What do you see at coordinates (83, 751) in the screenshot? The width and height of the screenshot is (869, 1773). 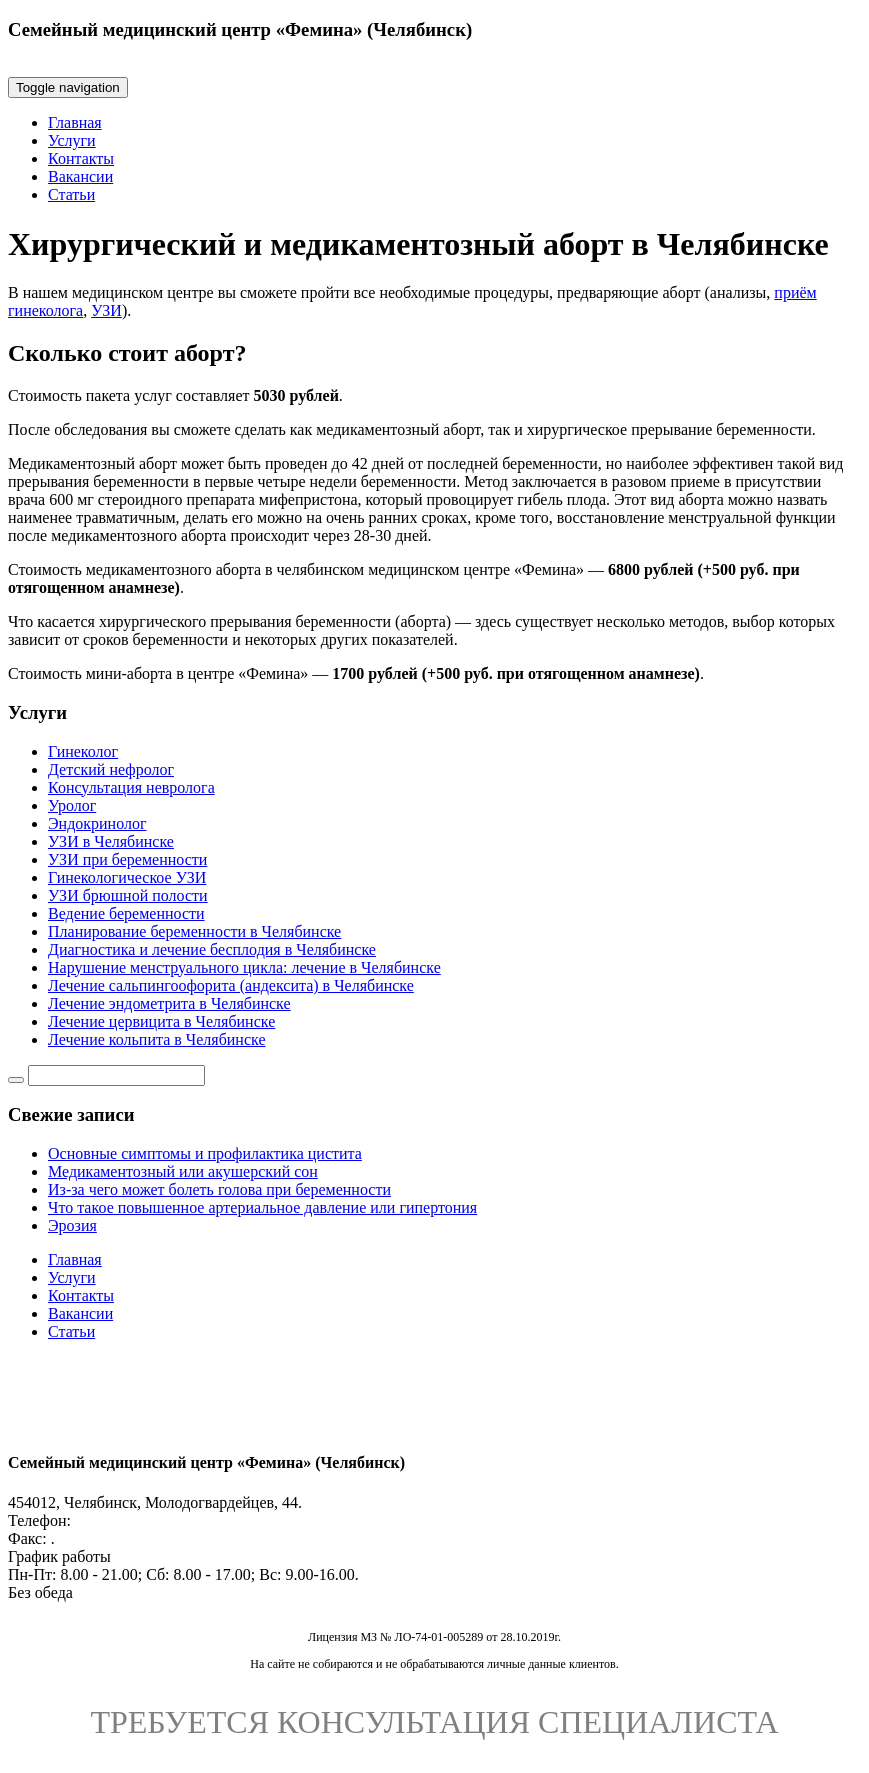 I see `Гинеколог` at bounding box center [83, 751].